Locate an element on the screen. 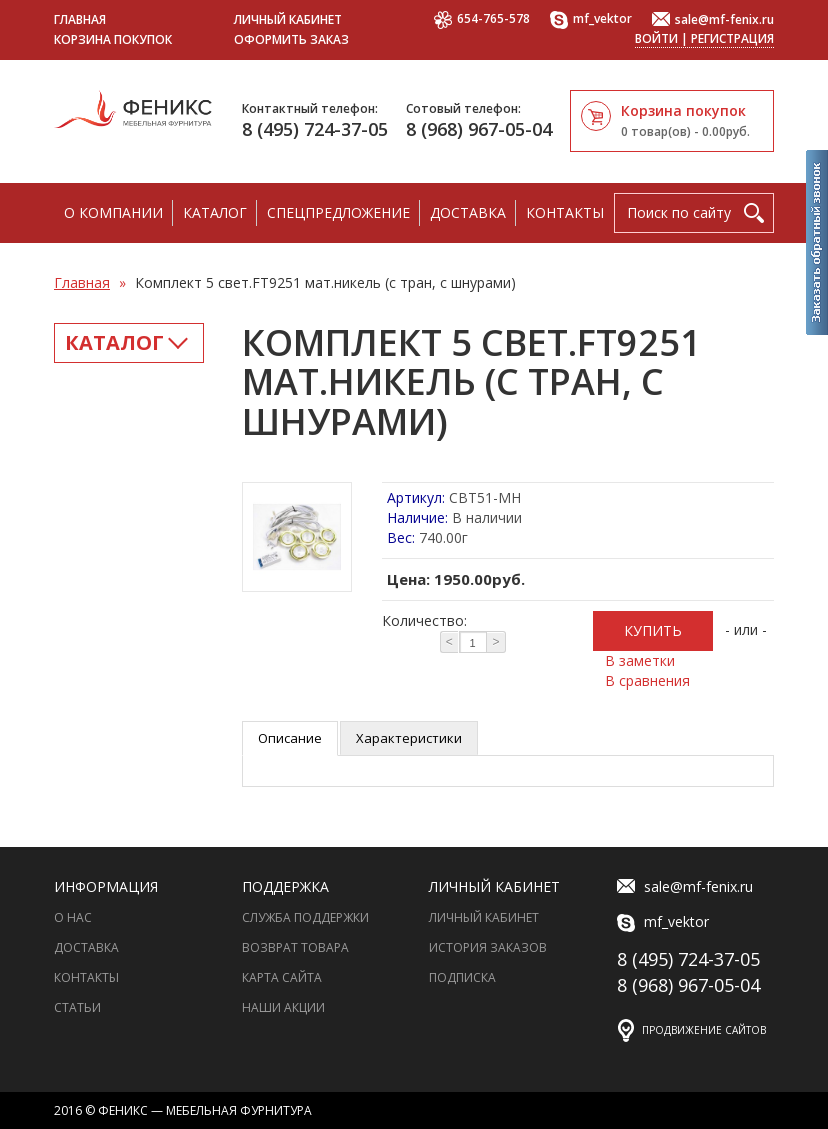 The width and height of the screenshot is (828, 1129). Характеристики is located at coordinates (409, 738).